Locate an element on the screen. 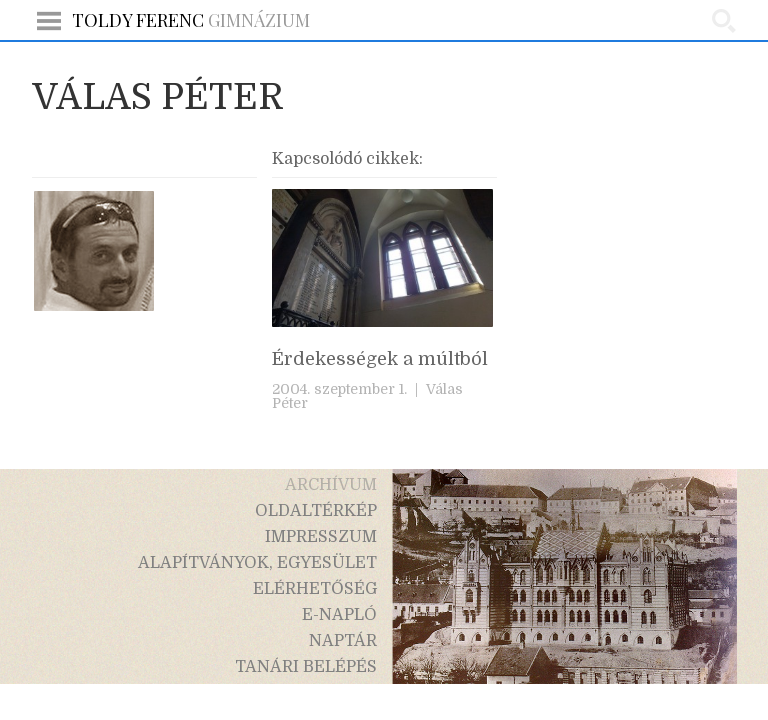 The width and height of the screenshot is (768, 720). alapítványok, egyesület is located at coordinates (257, 563).